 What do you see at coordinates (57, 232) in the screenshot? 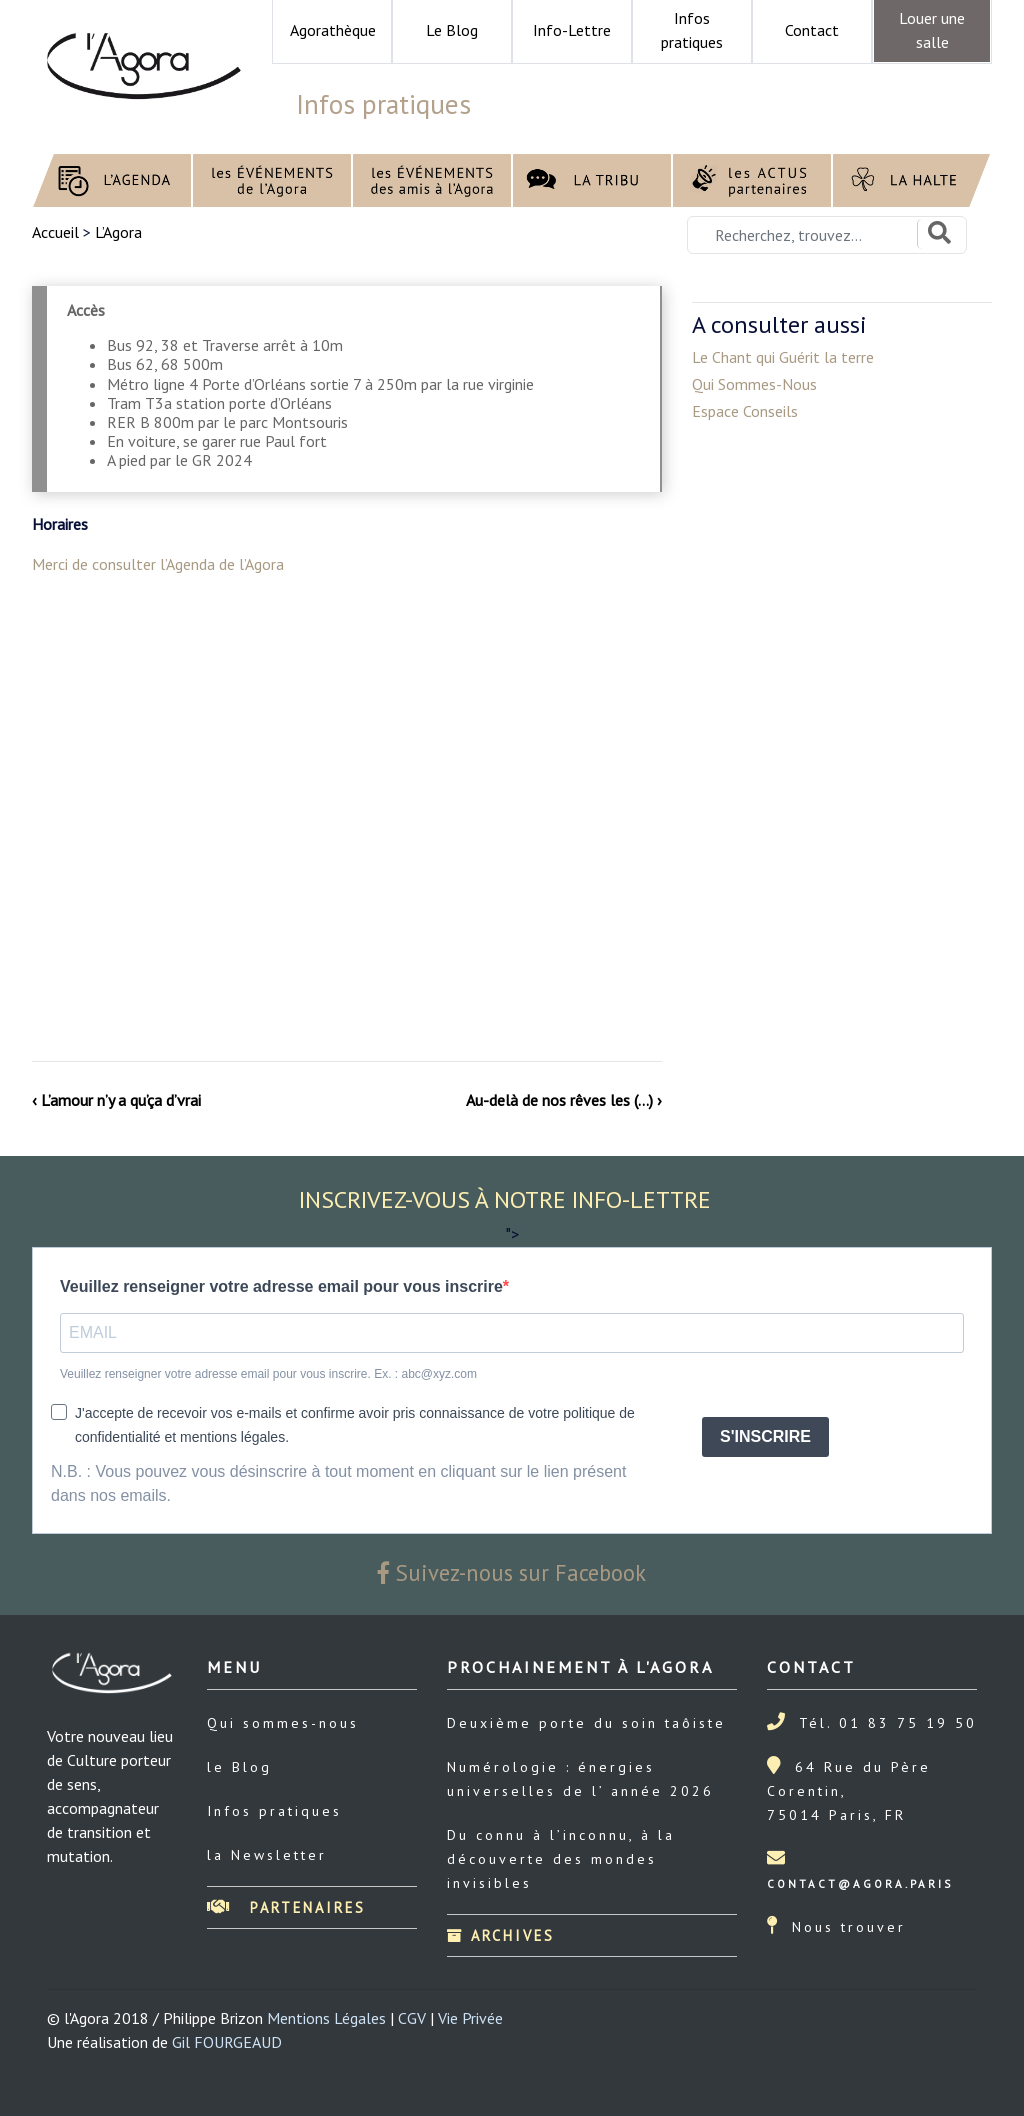
I see `Accueil` at bounding box center [57, 232].